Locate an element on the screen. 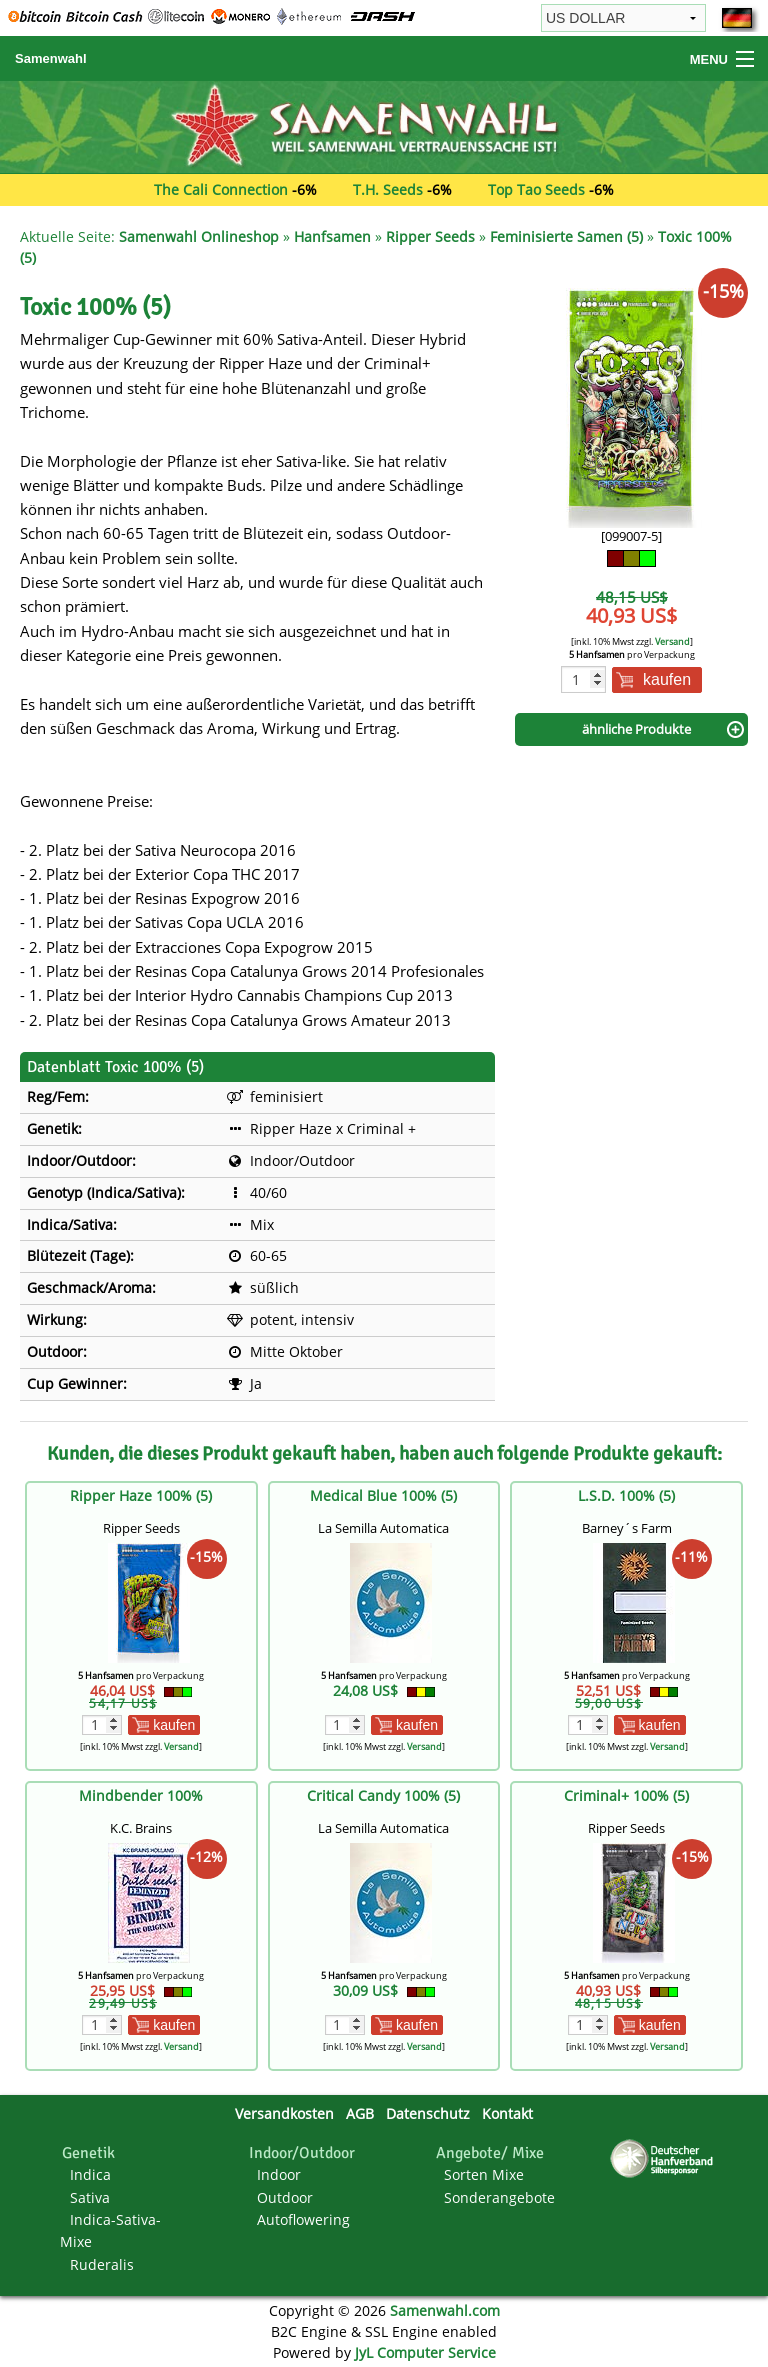 This screenshot has width=768, height=2367. JyL Computer Service is located at coordinates (425, 2352).